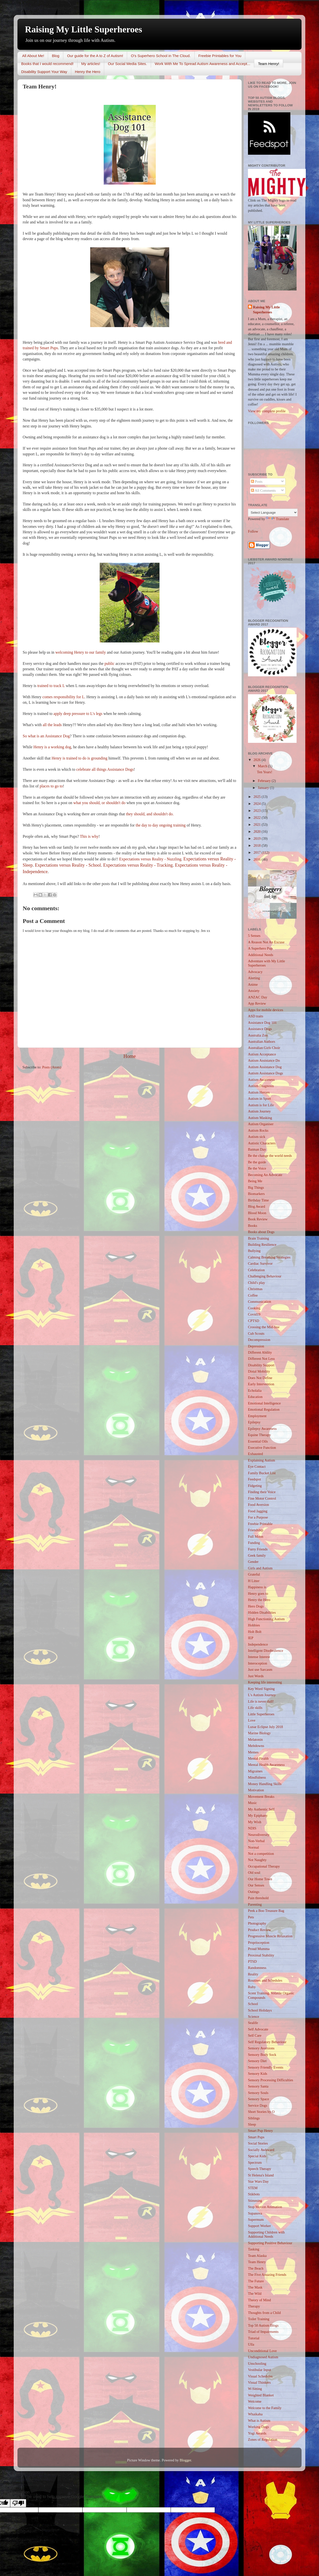 The image size is (319, 2576). I want to click on Australia Zoo, so click(258, 1035).